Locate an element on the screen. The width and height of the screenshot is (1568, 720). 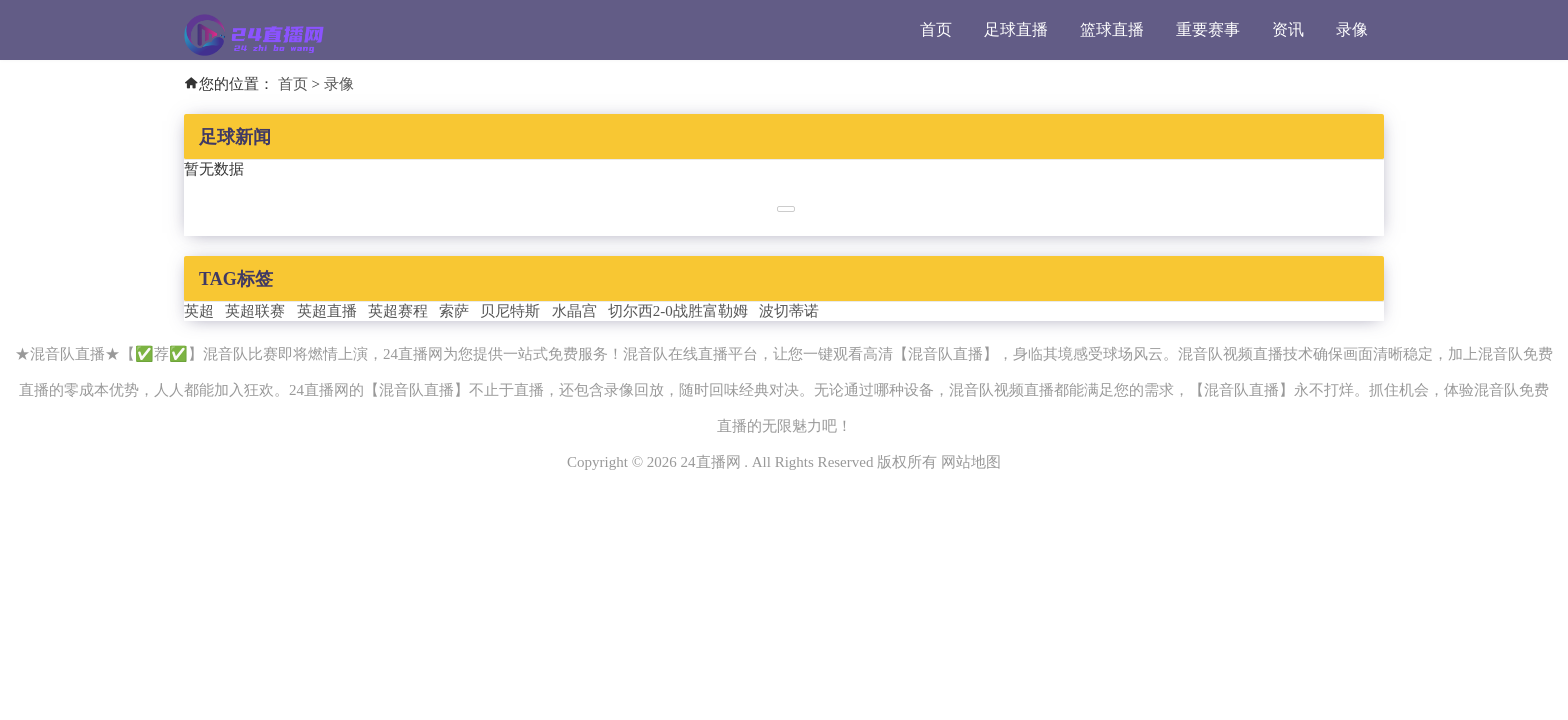
波切蒂诺 is located at coordinates (789, 311).